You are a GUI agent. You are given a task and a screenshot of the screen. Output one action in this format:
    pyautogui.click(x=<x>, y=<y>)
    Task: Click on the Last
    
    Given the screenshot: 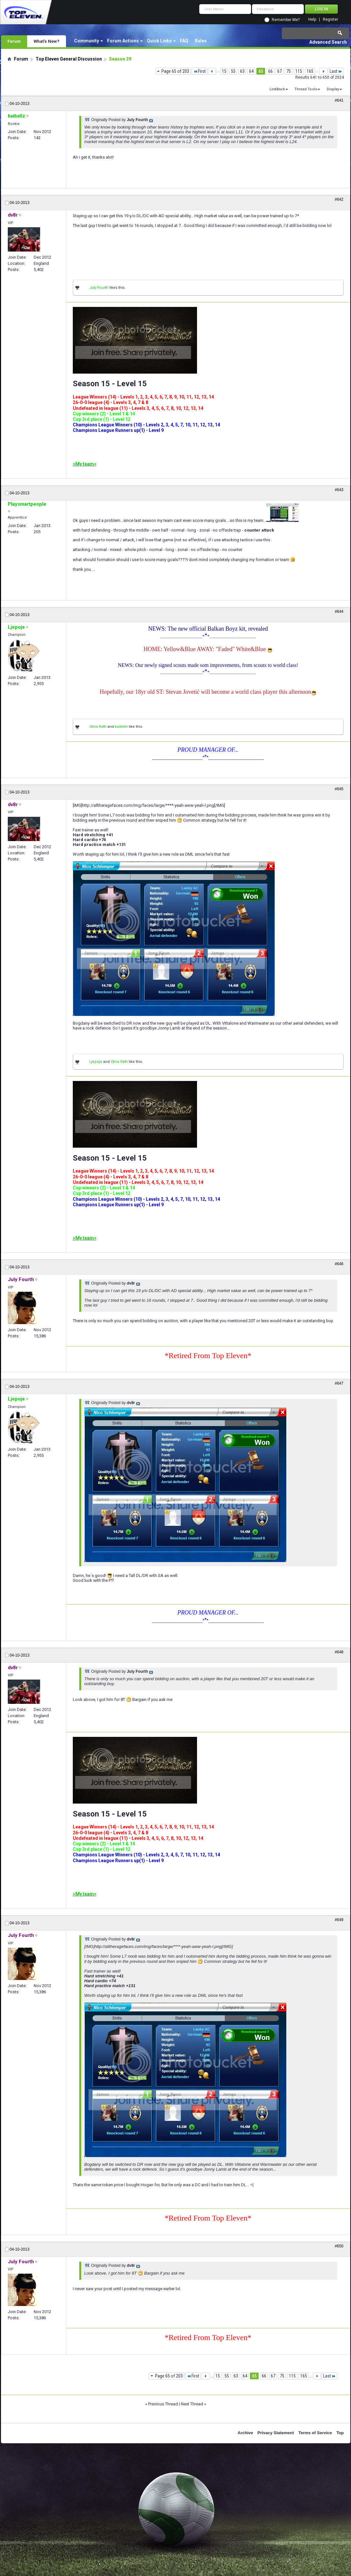 What is the action you would take?
    pyautogui.click(x=336, y=71)
    